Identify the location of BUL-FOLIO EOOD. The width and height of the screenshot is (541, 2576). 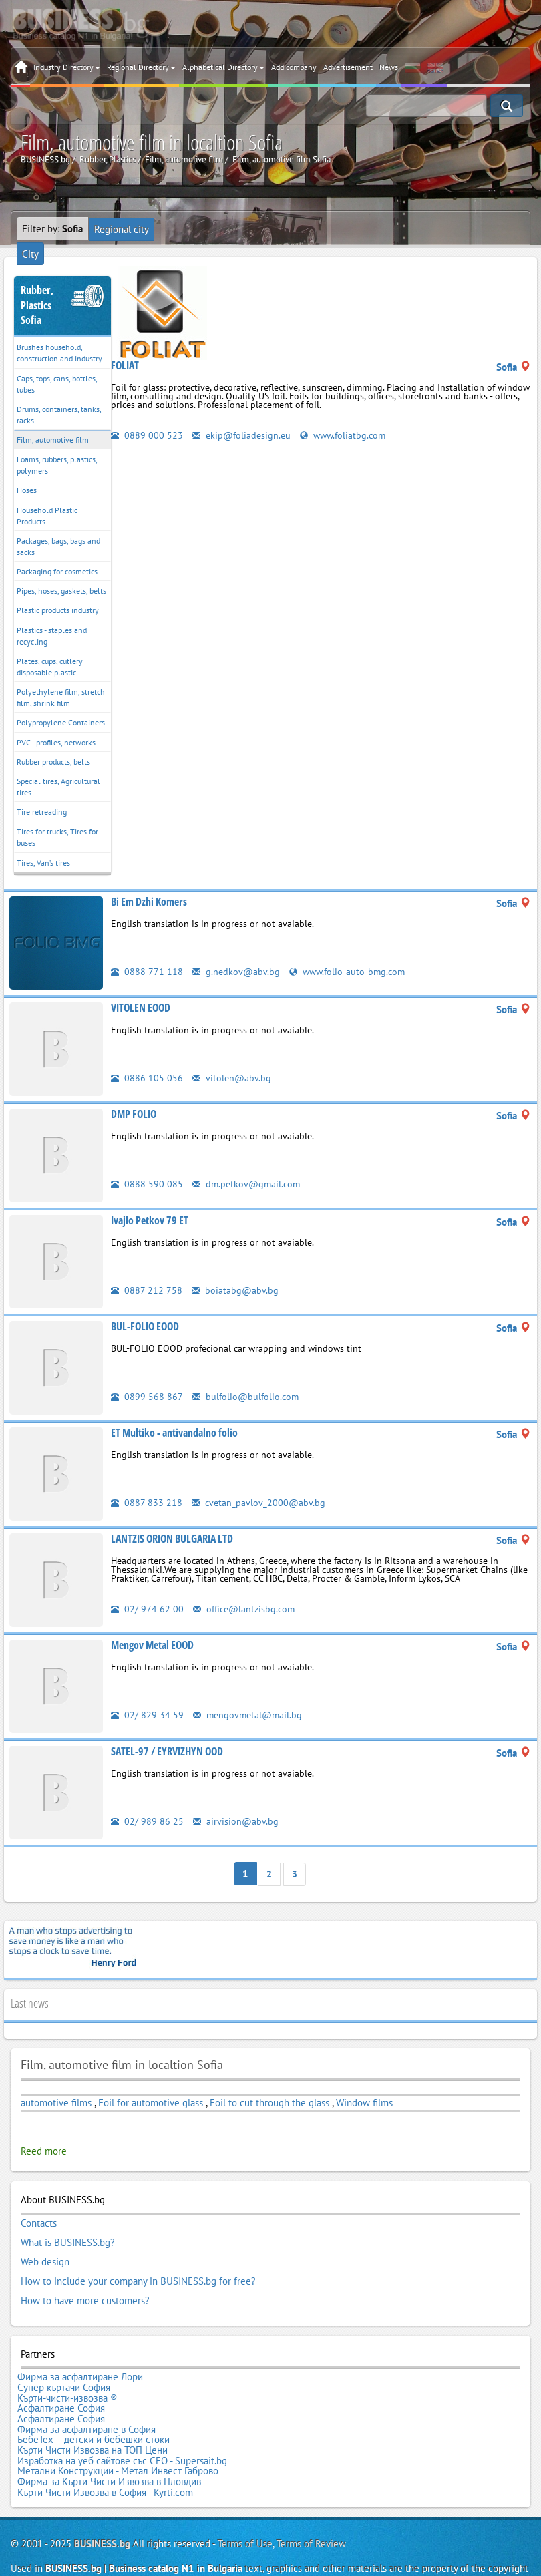
(145, 1307).